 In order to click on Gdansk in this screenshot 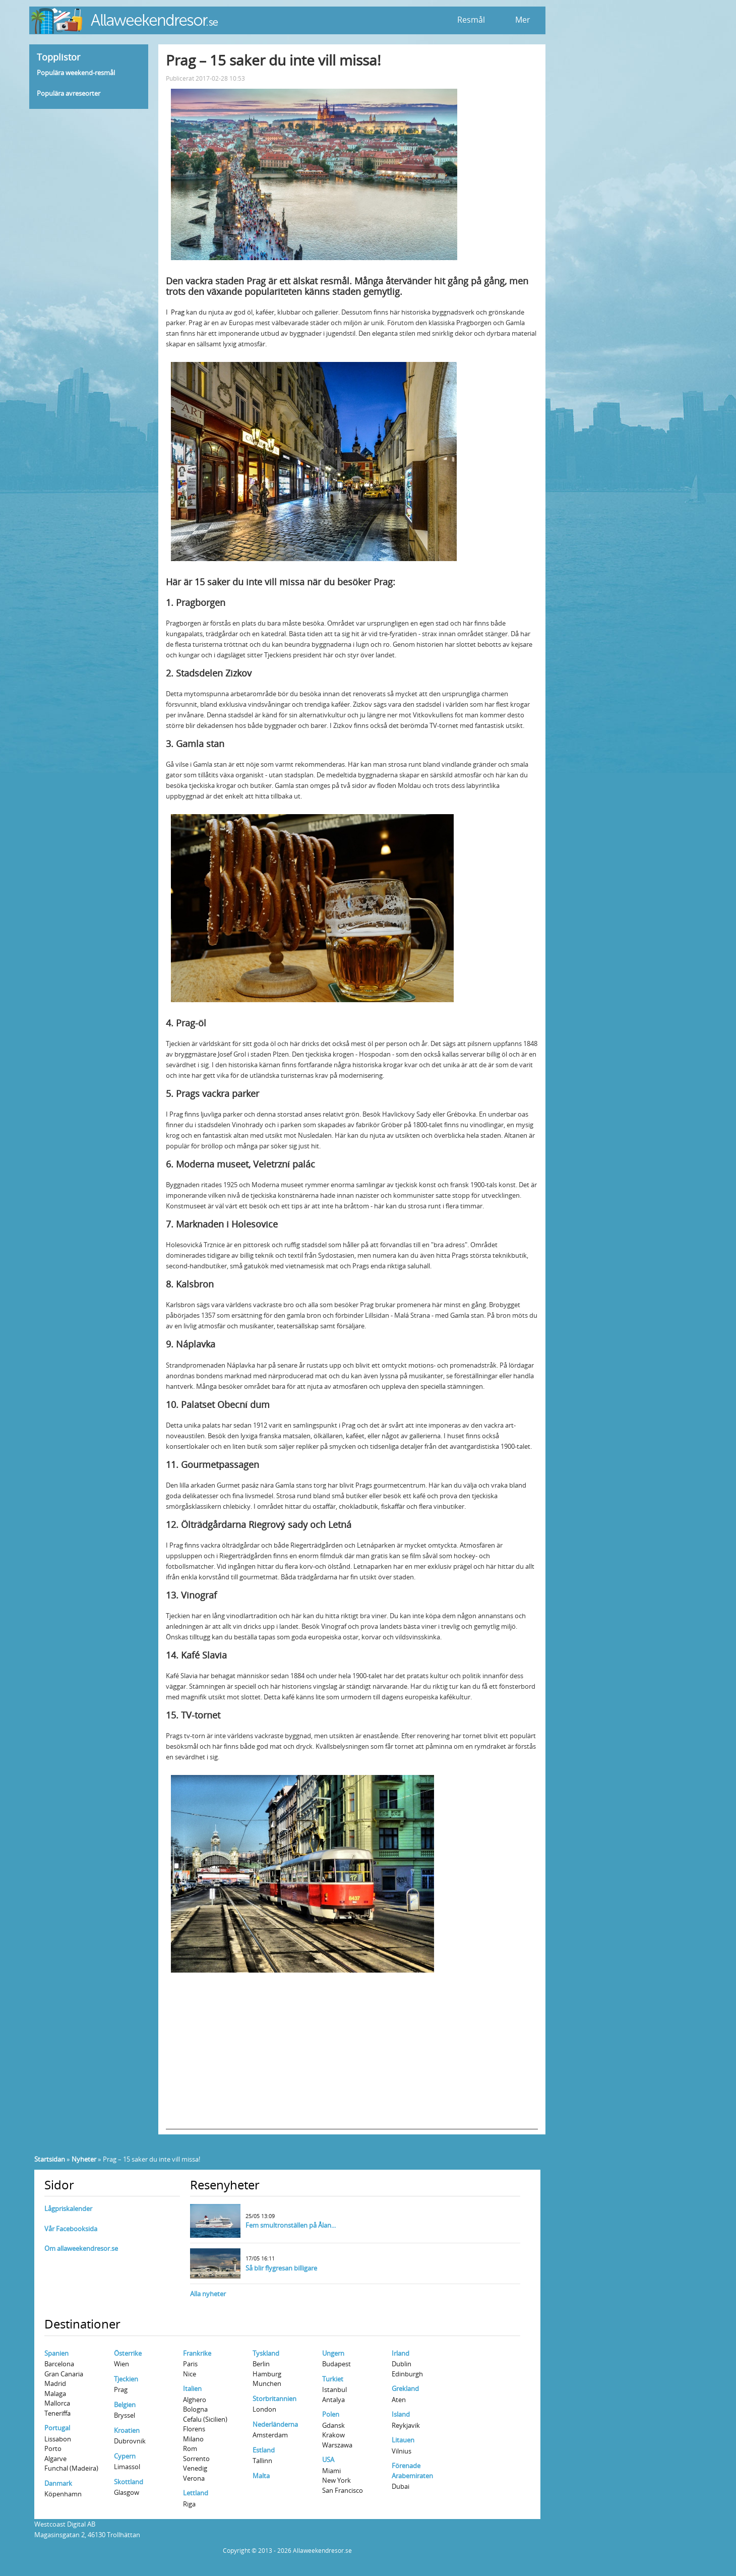, I will do `click(333, 2425)`.